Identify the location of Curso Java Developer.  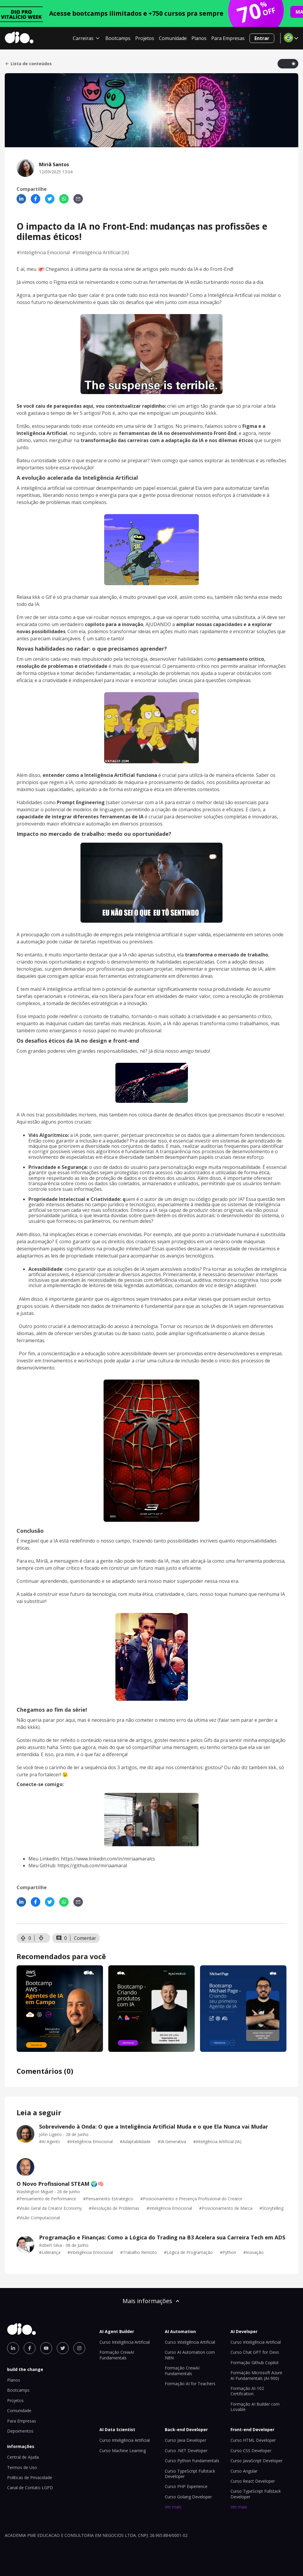
(185, 2440).